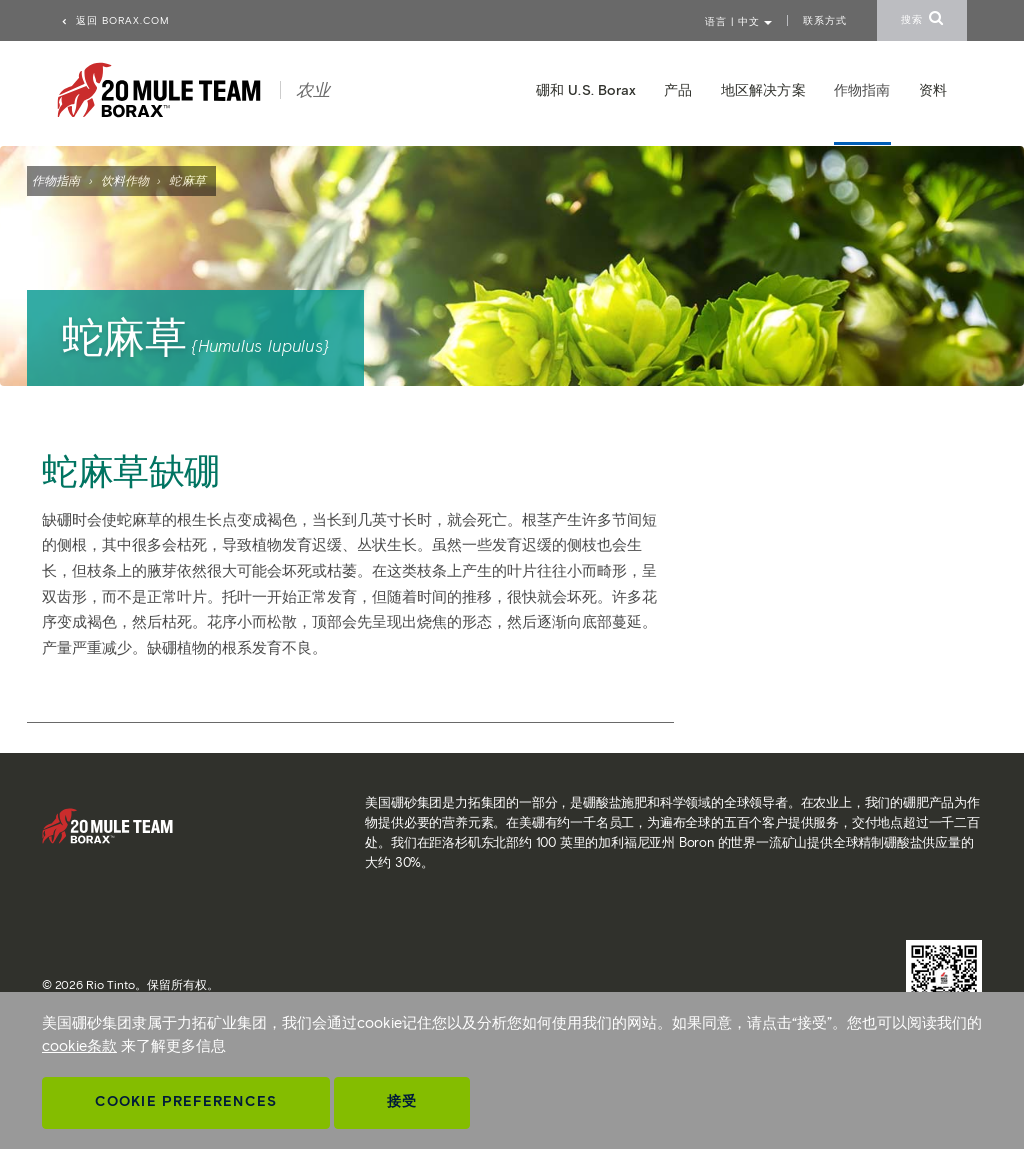  What do you see at coordinates (115, 20) in the screenshot?
I see `返回 borax.com` at bounding box center [115, 20].